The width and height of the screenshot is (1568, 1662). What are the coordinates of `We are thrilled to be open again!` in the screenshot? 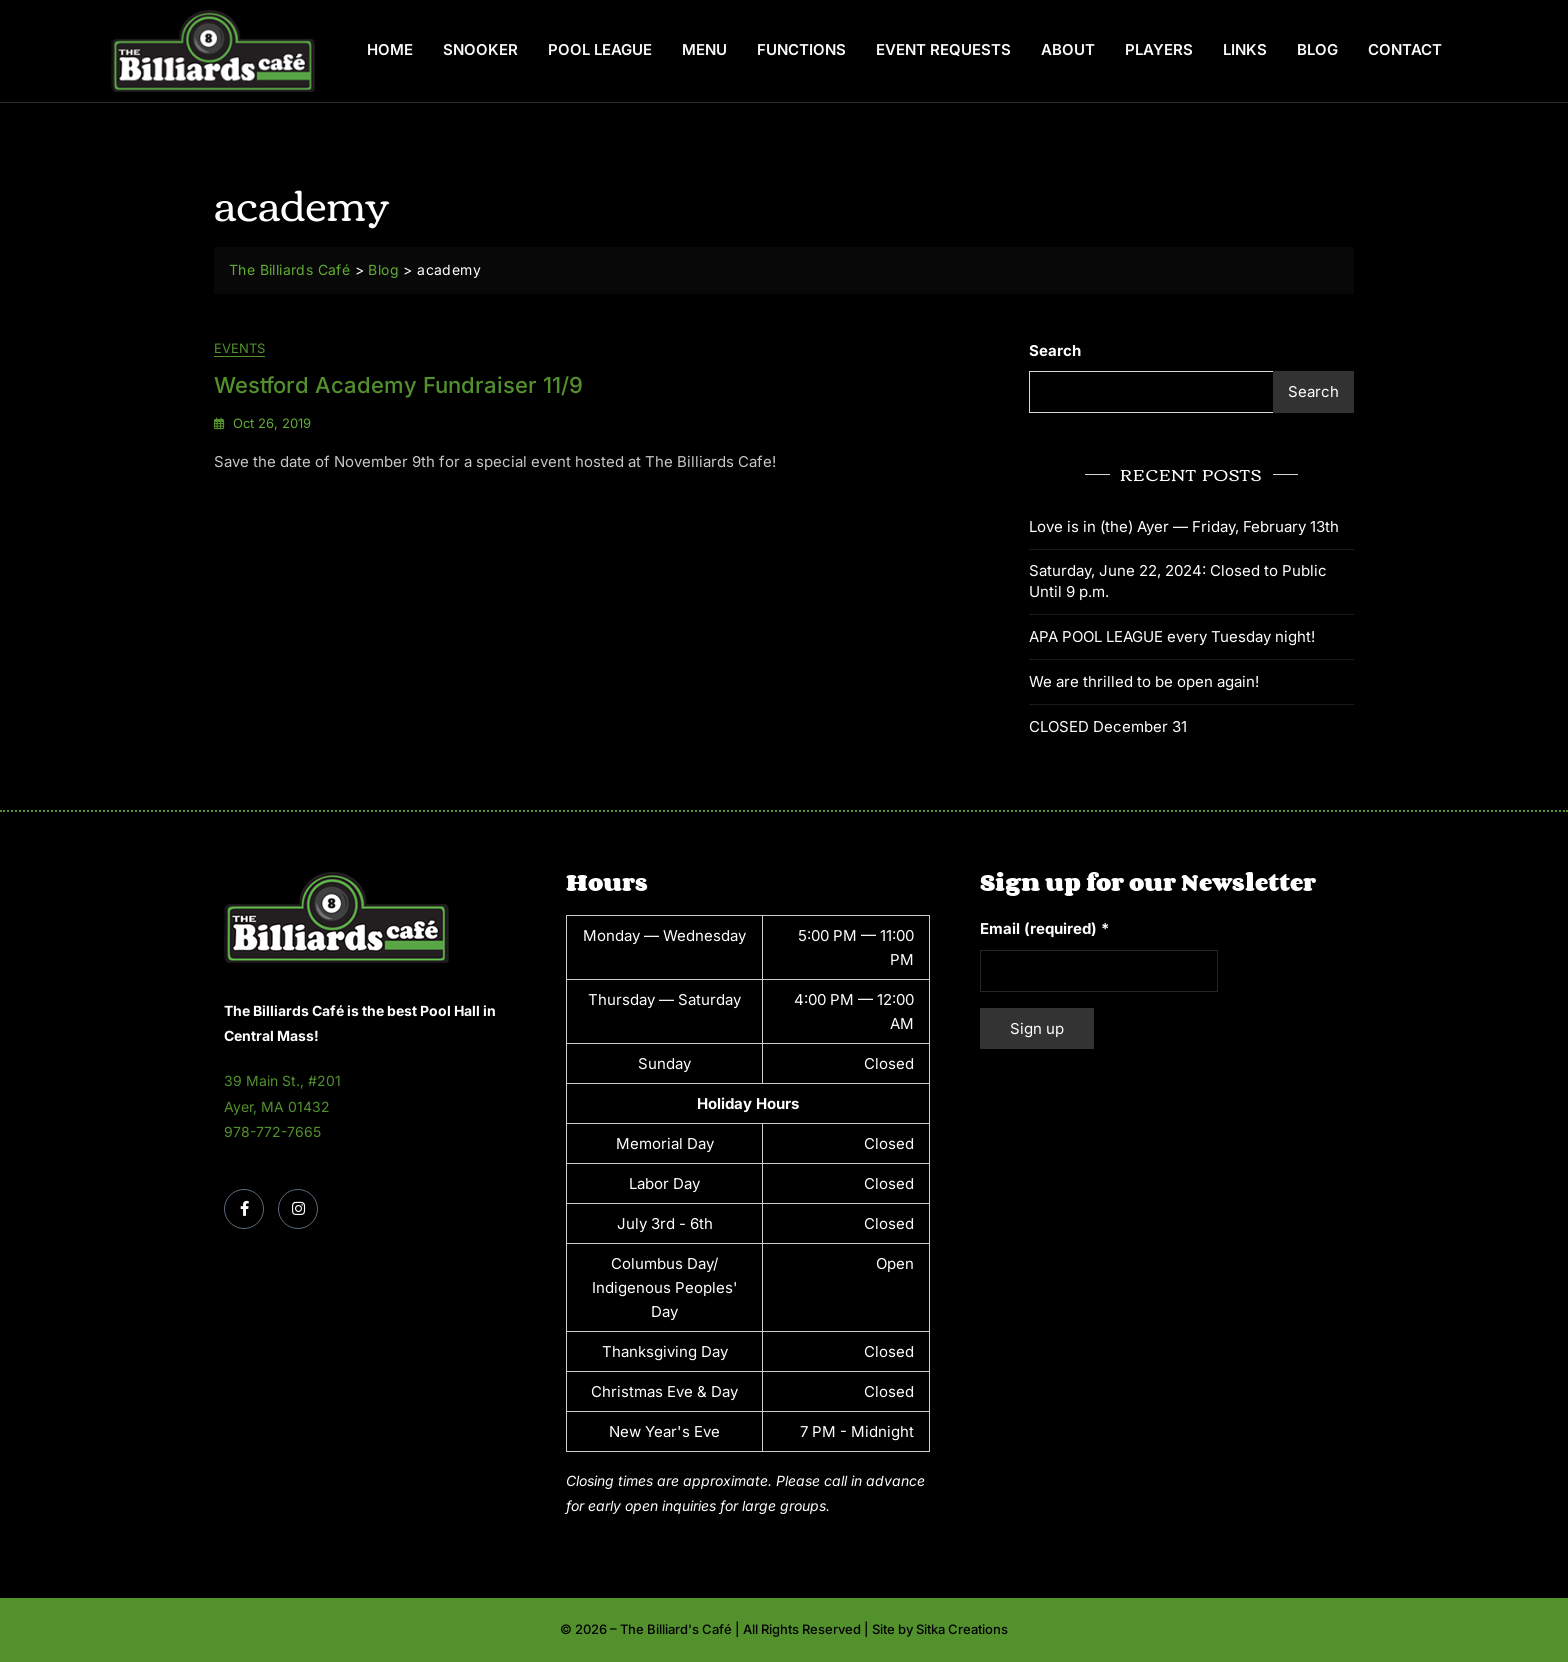 It's located at (1144, 681).